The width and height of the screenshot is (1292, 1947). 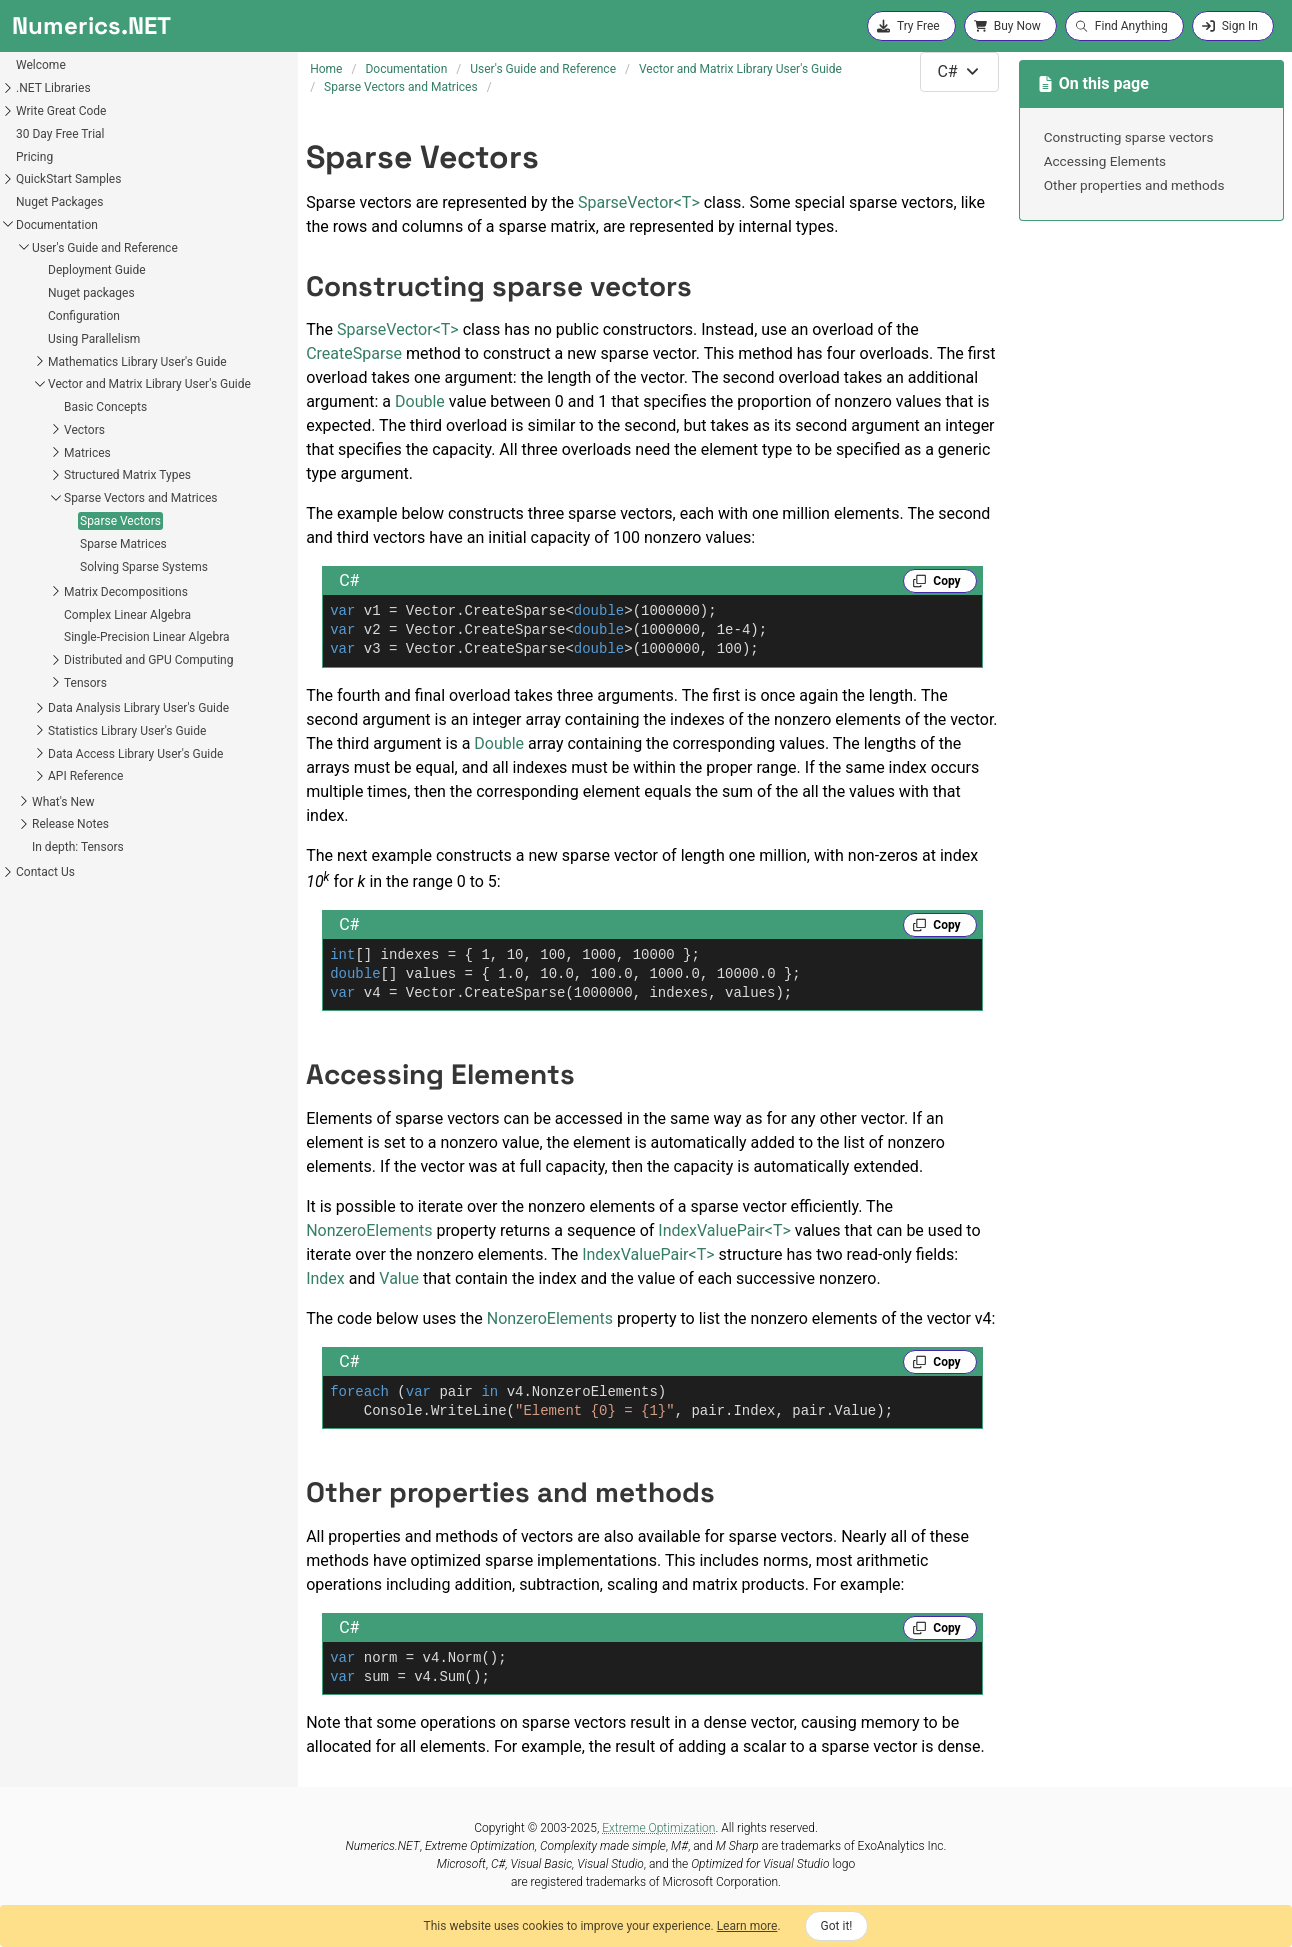 What do you see at coordinates (85, 683) in the screenshot?
I see `Tensors` at bounding box center [85, 683].